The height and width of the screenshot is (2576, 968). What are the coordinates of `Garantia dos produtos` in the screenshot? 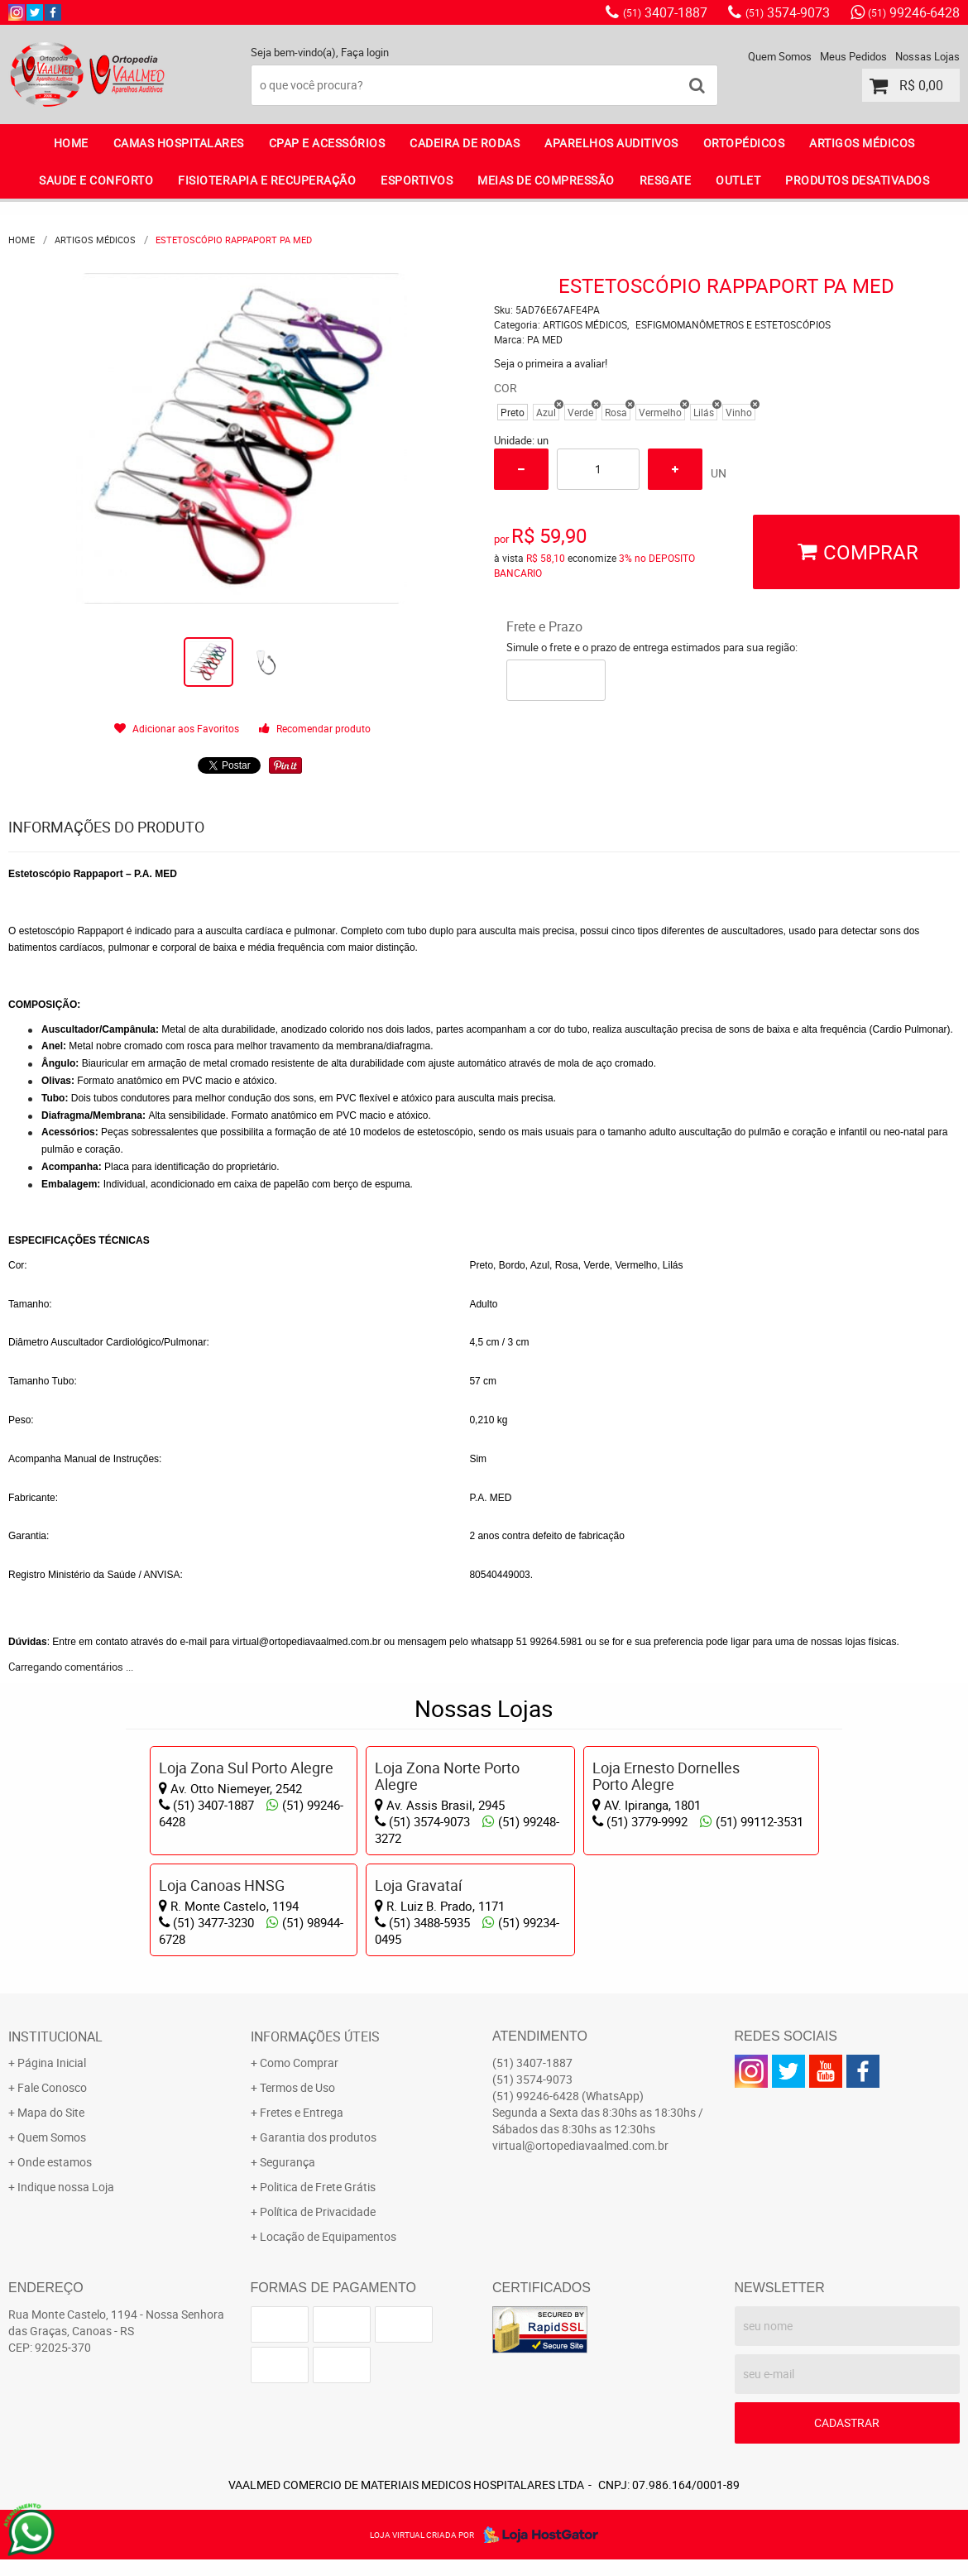 It's located at (318, 2137).